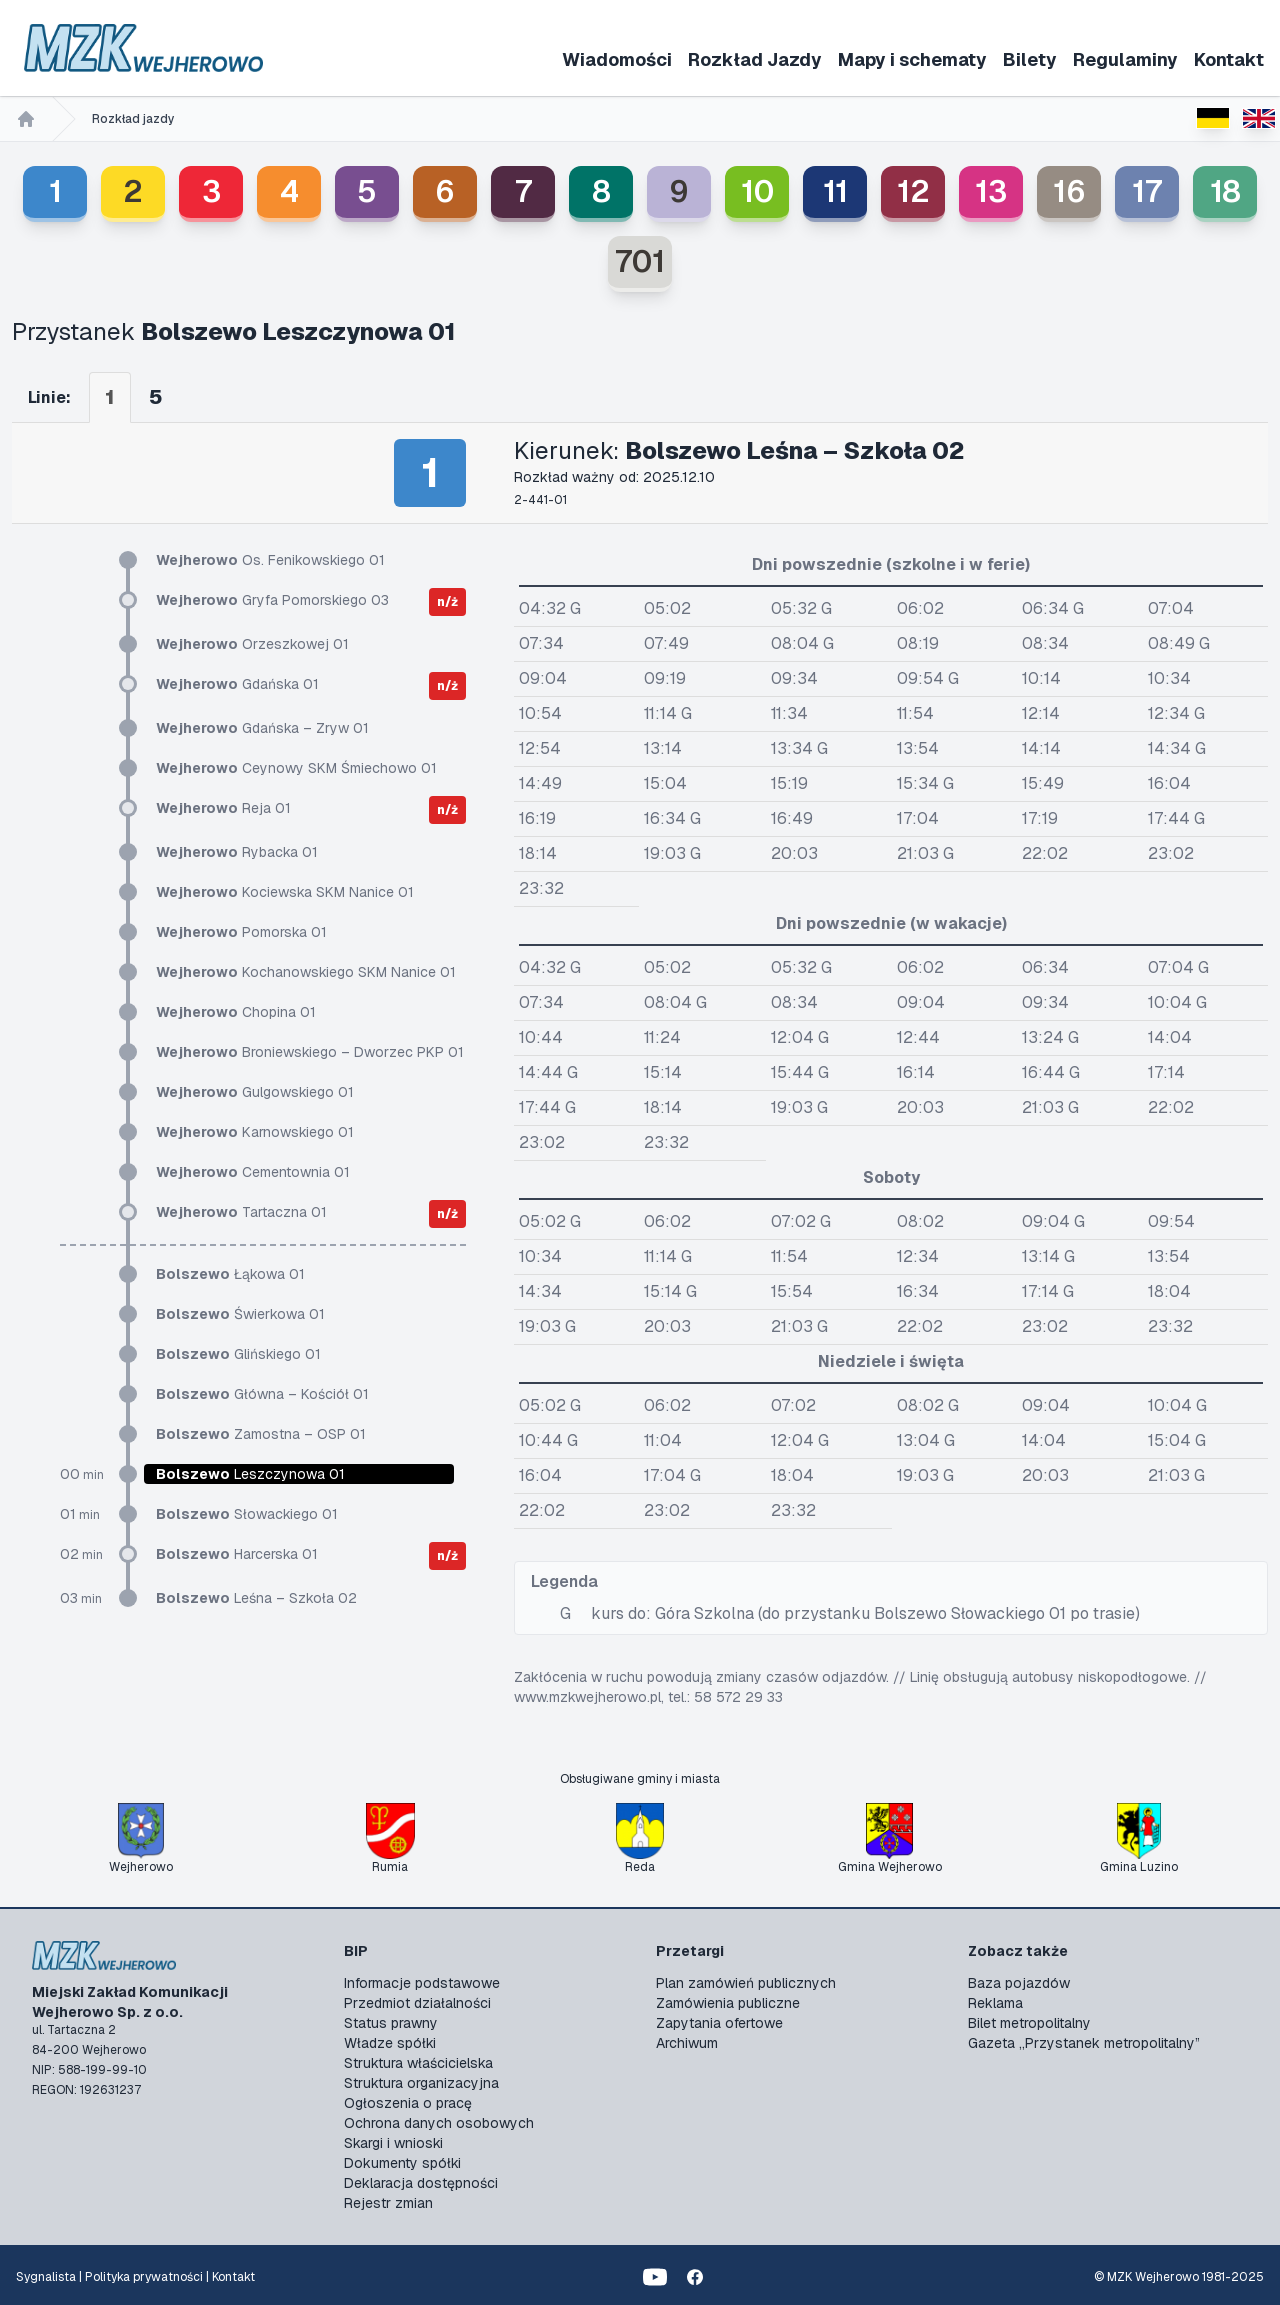 Image resolution: width=1280 pixels, height=2305 pixels. What do you see at coordinates (421, 2183) in the screenshot?
I see `Deklaracja dostępności` at bounding box center [421, 2183].